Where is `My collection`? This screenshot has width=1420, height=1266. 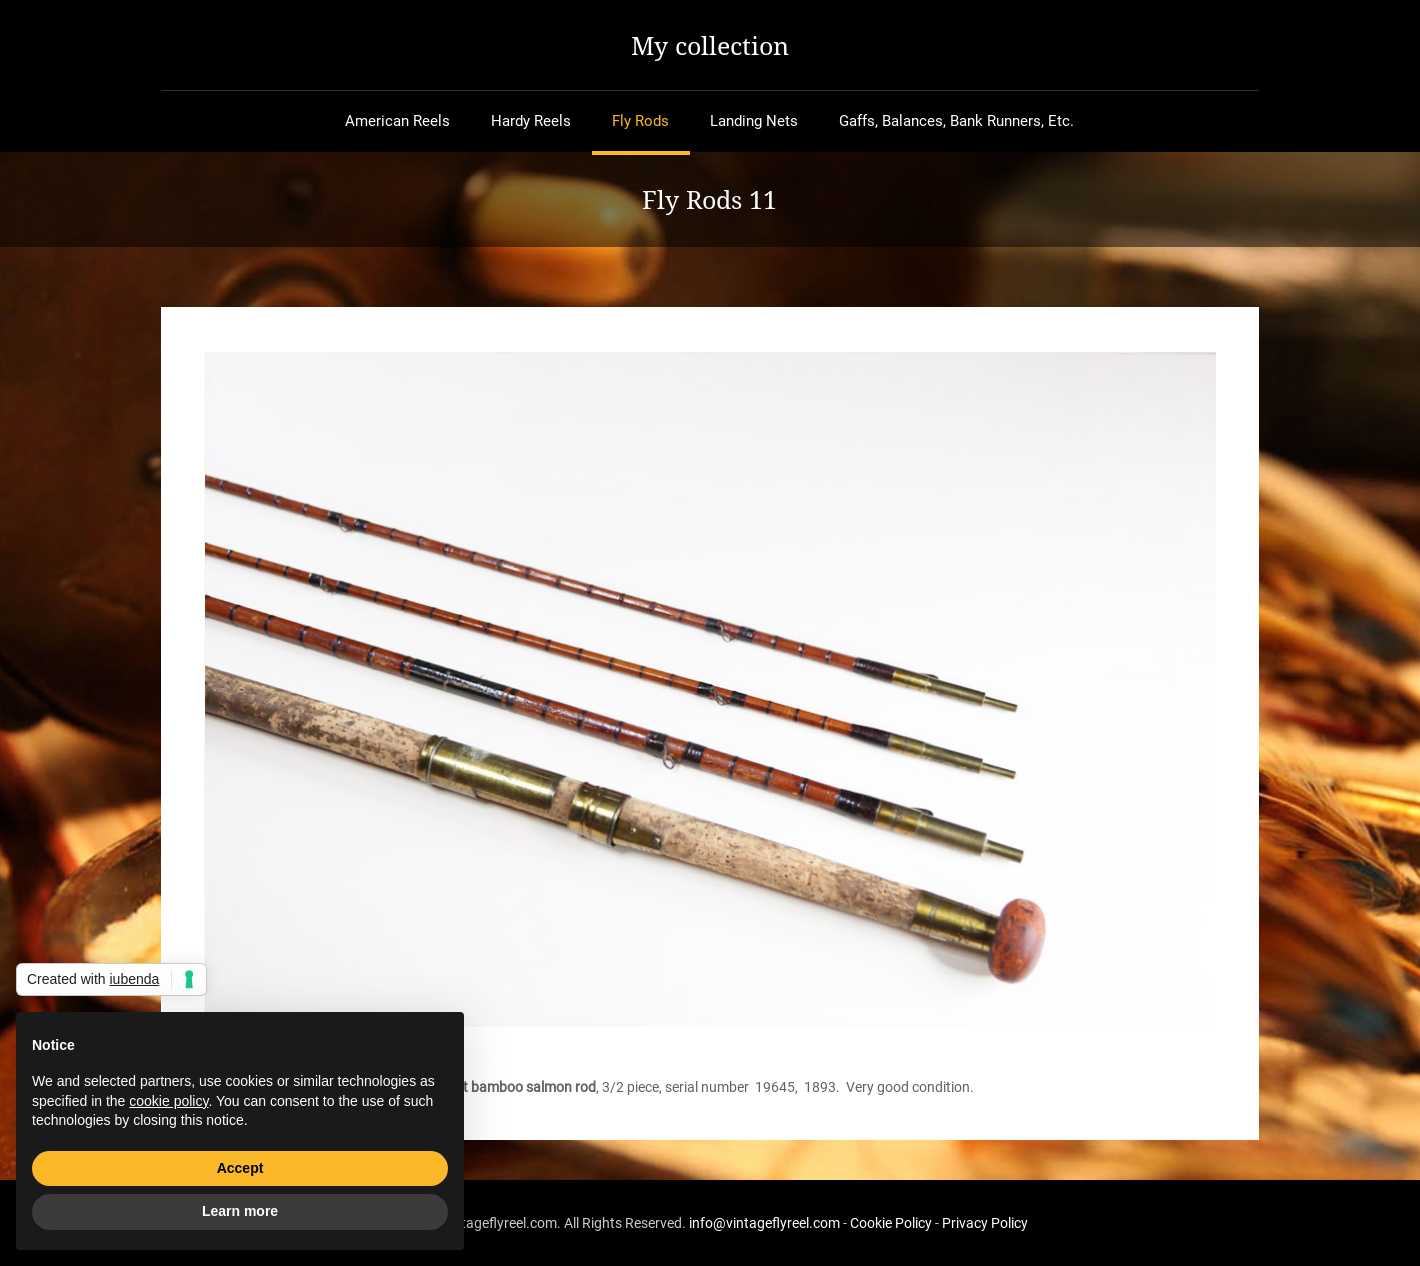 My collection is located at coordinates (710, 45).